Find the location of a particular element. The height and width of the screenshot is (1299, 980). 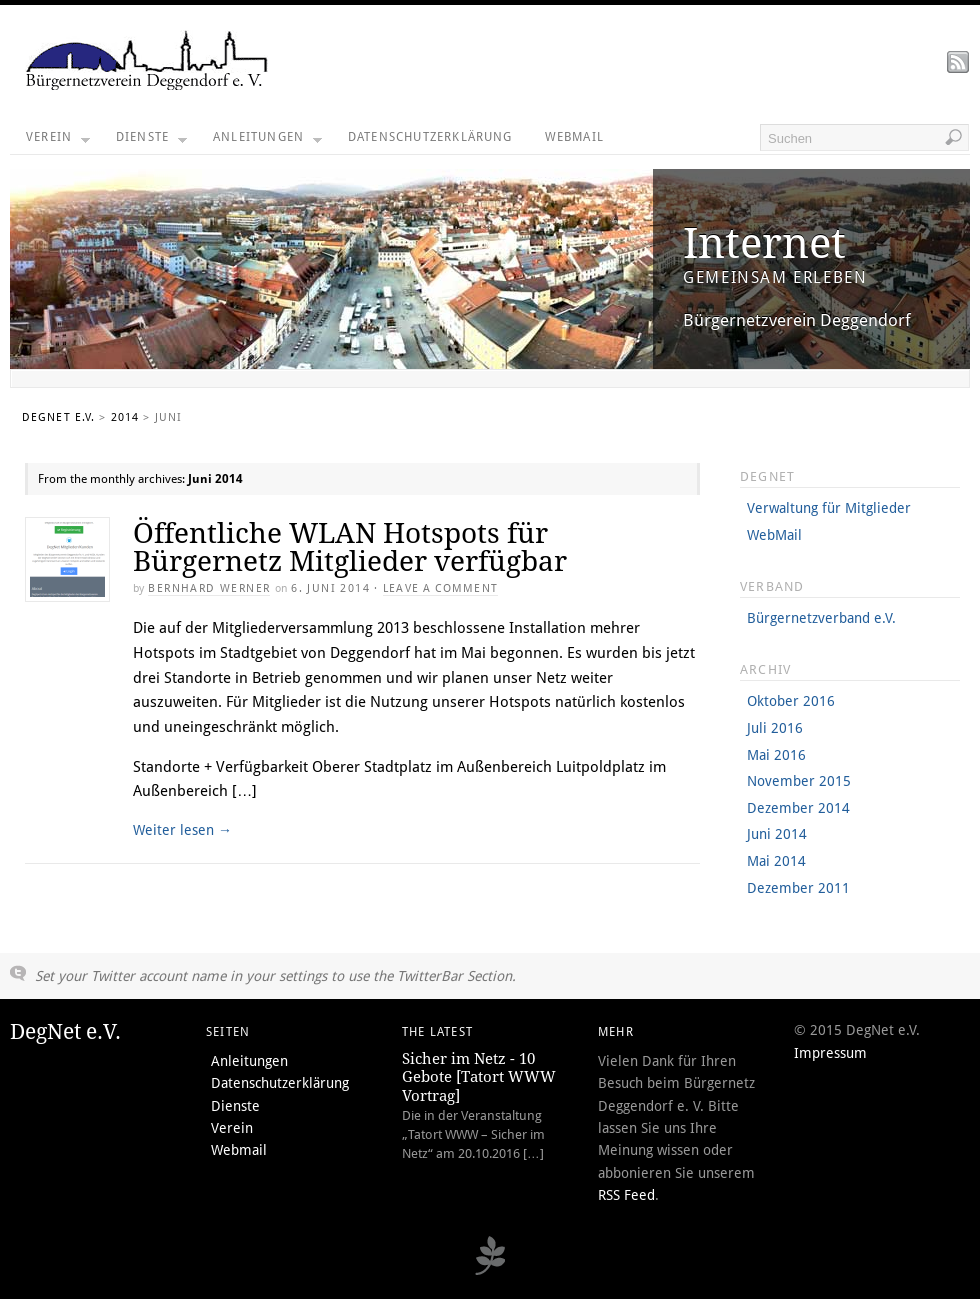

Verein is located at coordinates (58, 142).